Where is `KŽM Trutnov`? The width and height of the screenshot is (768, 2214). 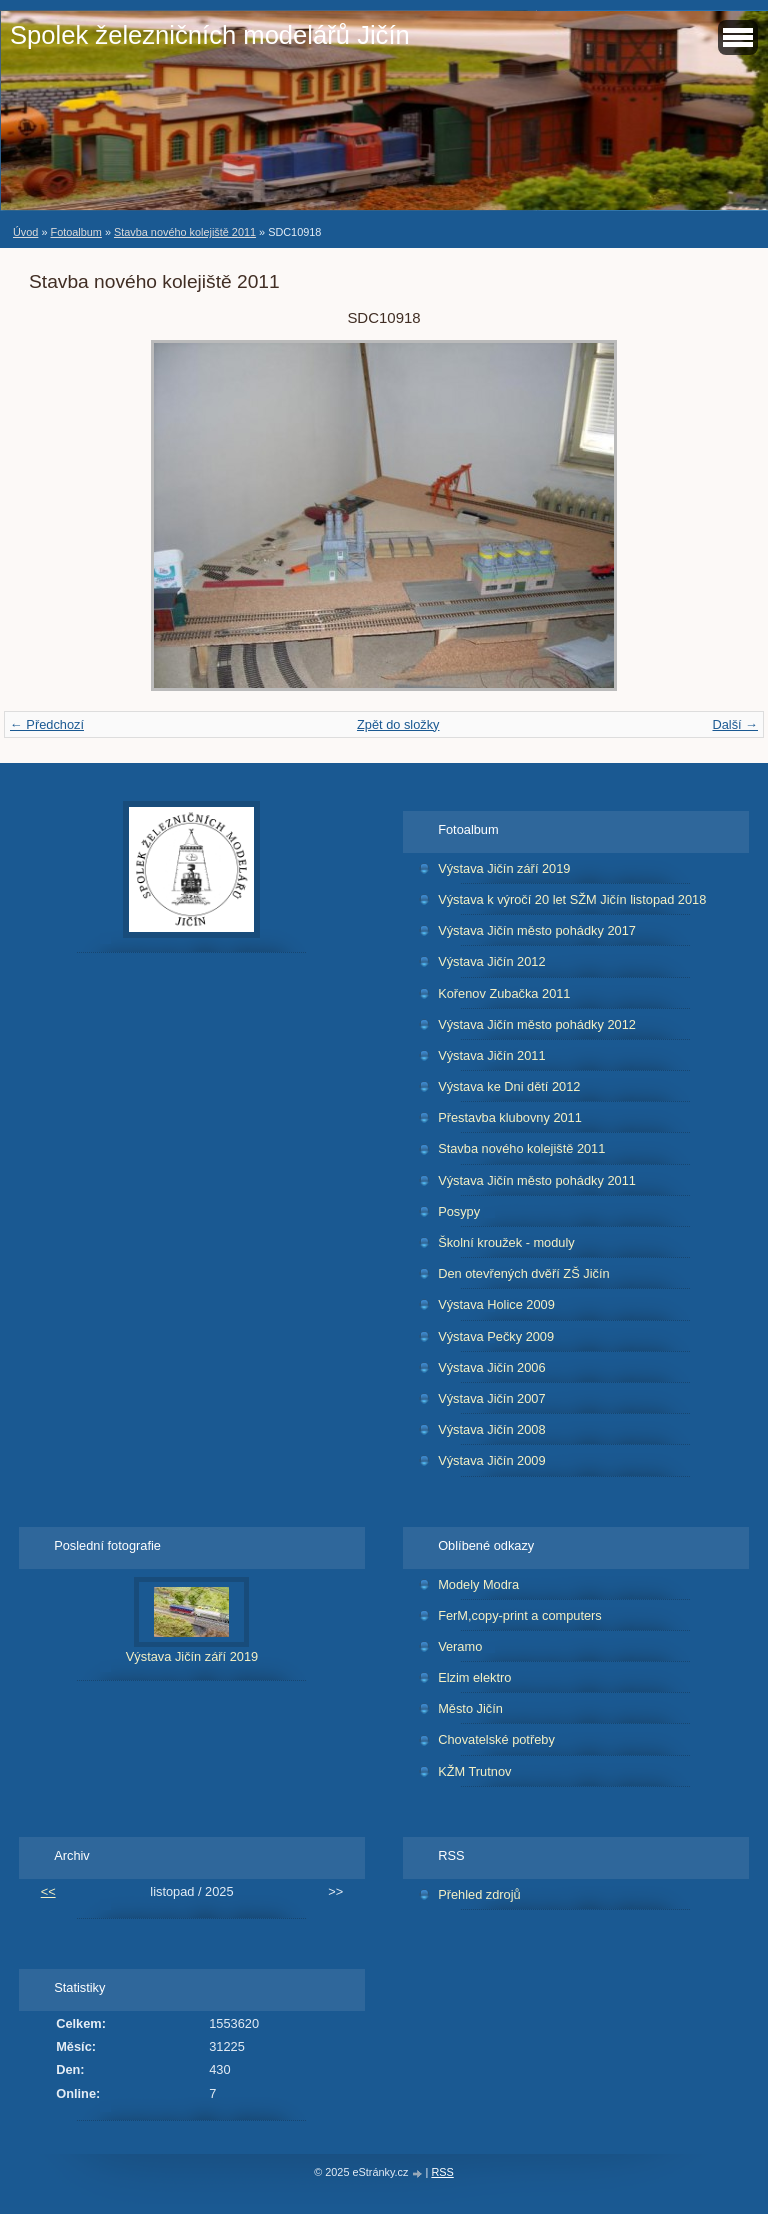
KŽM Trutnov is located at coordinates (474, 1771).